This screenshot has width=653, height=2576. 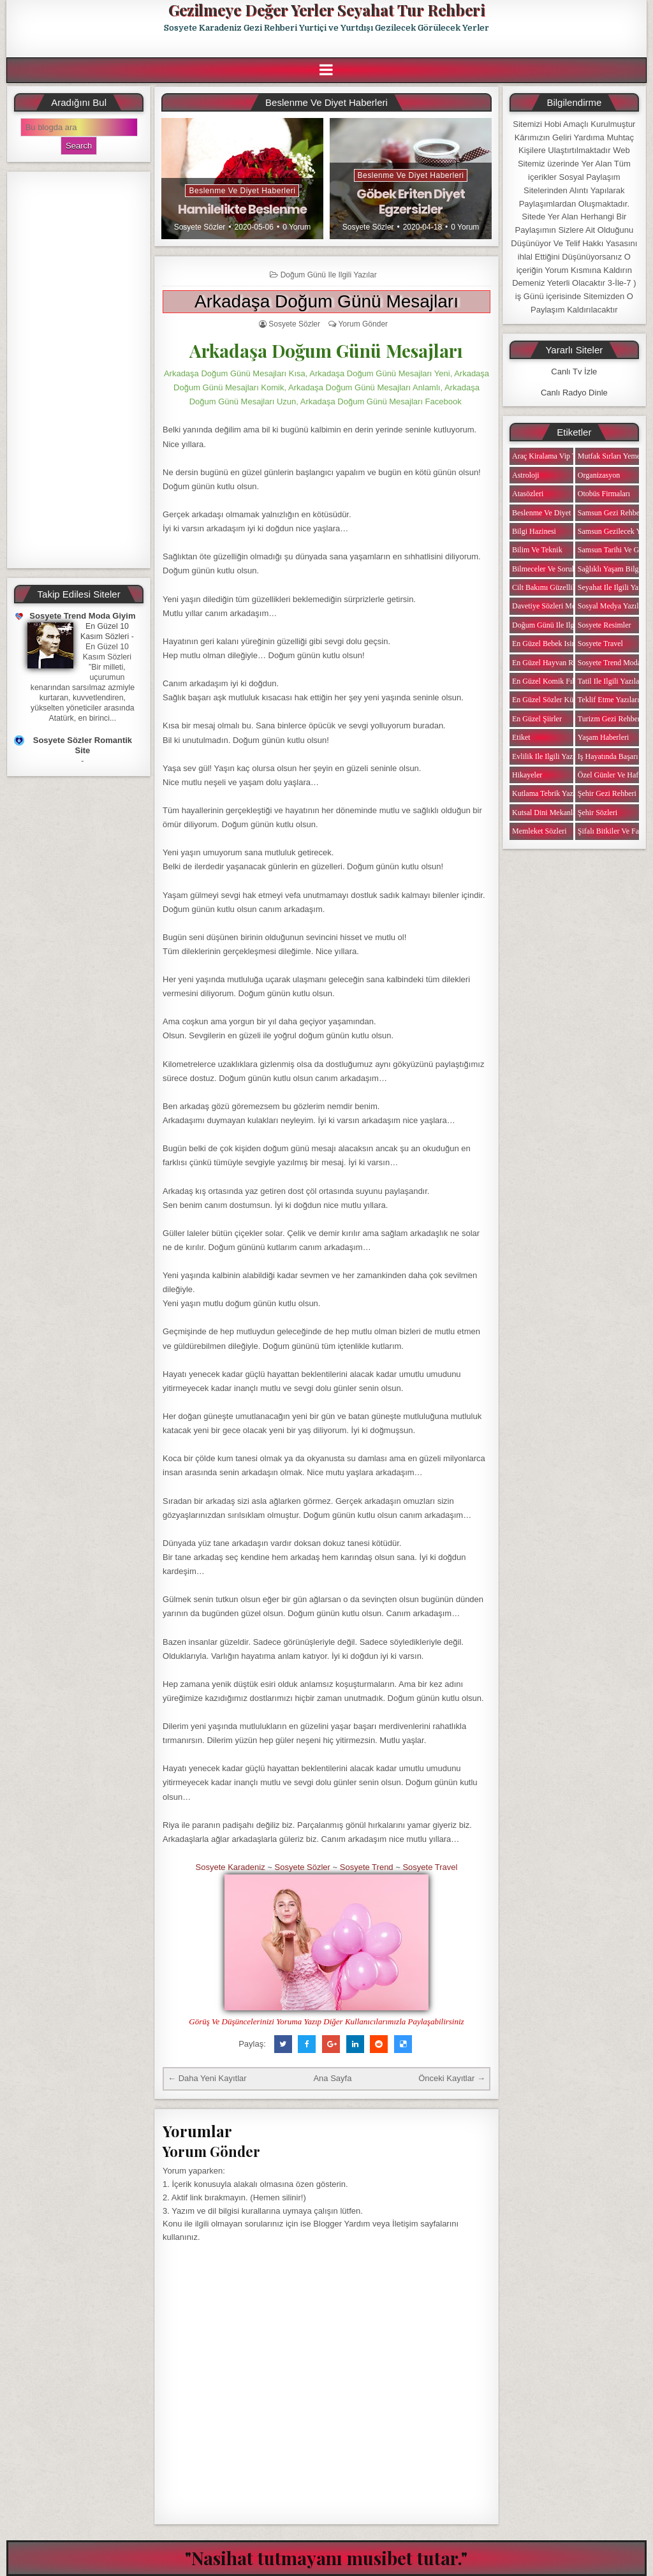 I want to click on Önceki Kayıtlar →, so click(x=451, y=2078).